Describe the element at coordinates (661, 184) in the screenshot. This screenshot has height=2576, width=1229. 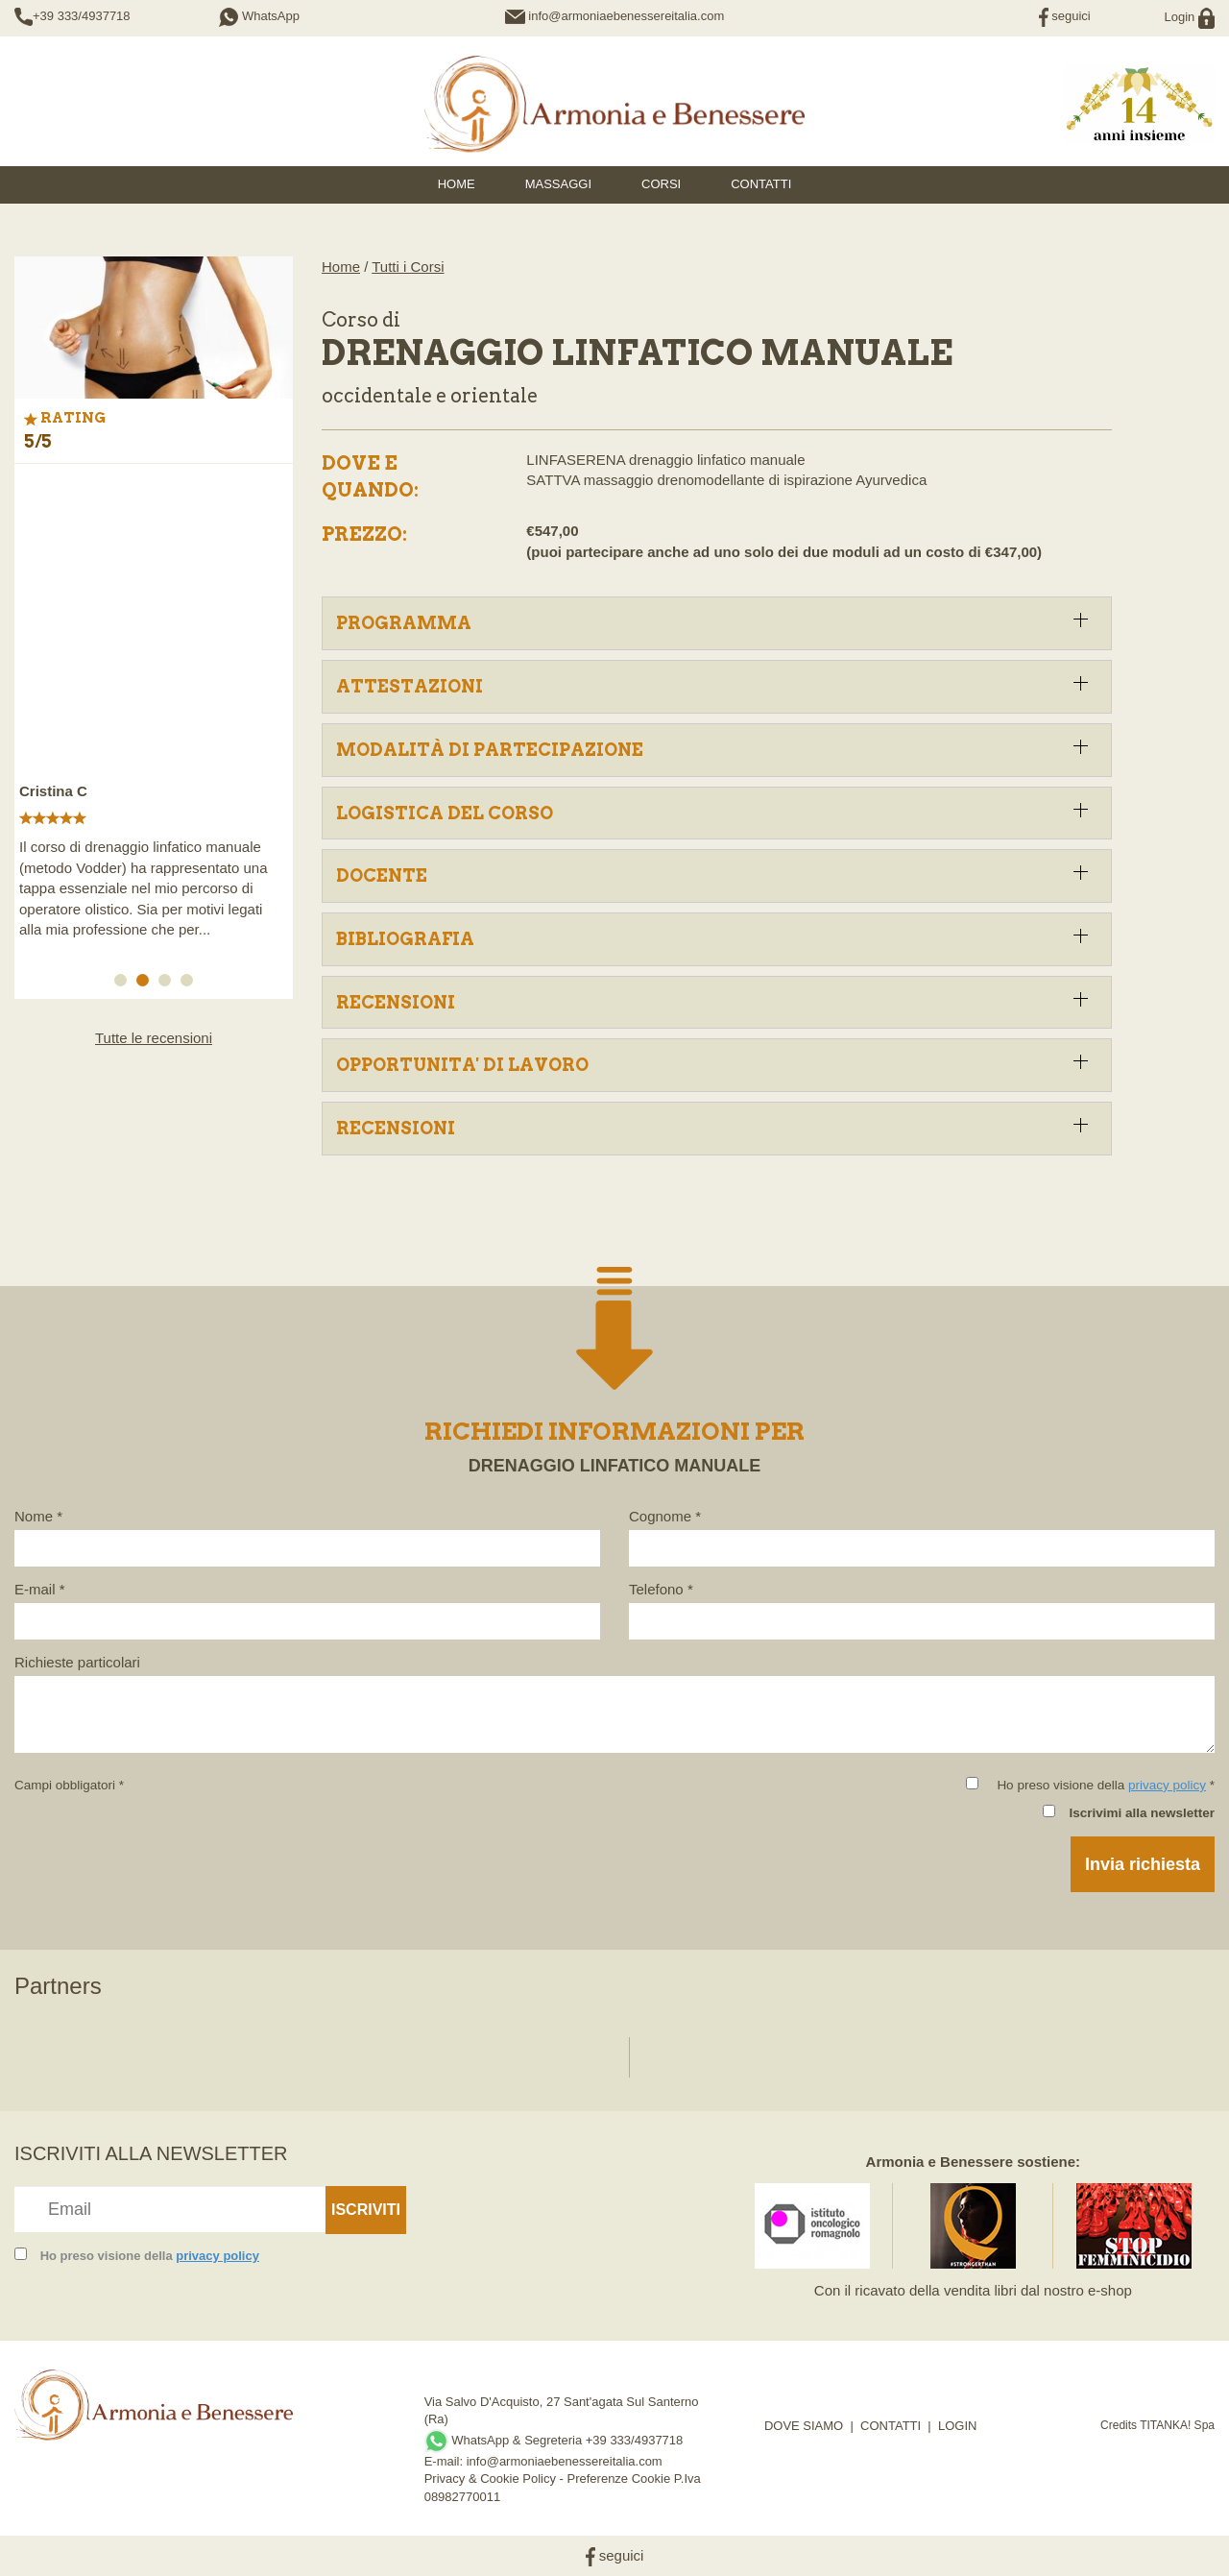
I see `Corsi` at that location.